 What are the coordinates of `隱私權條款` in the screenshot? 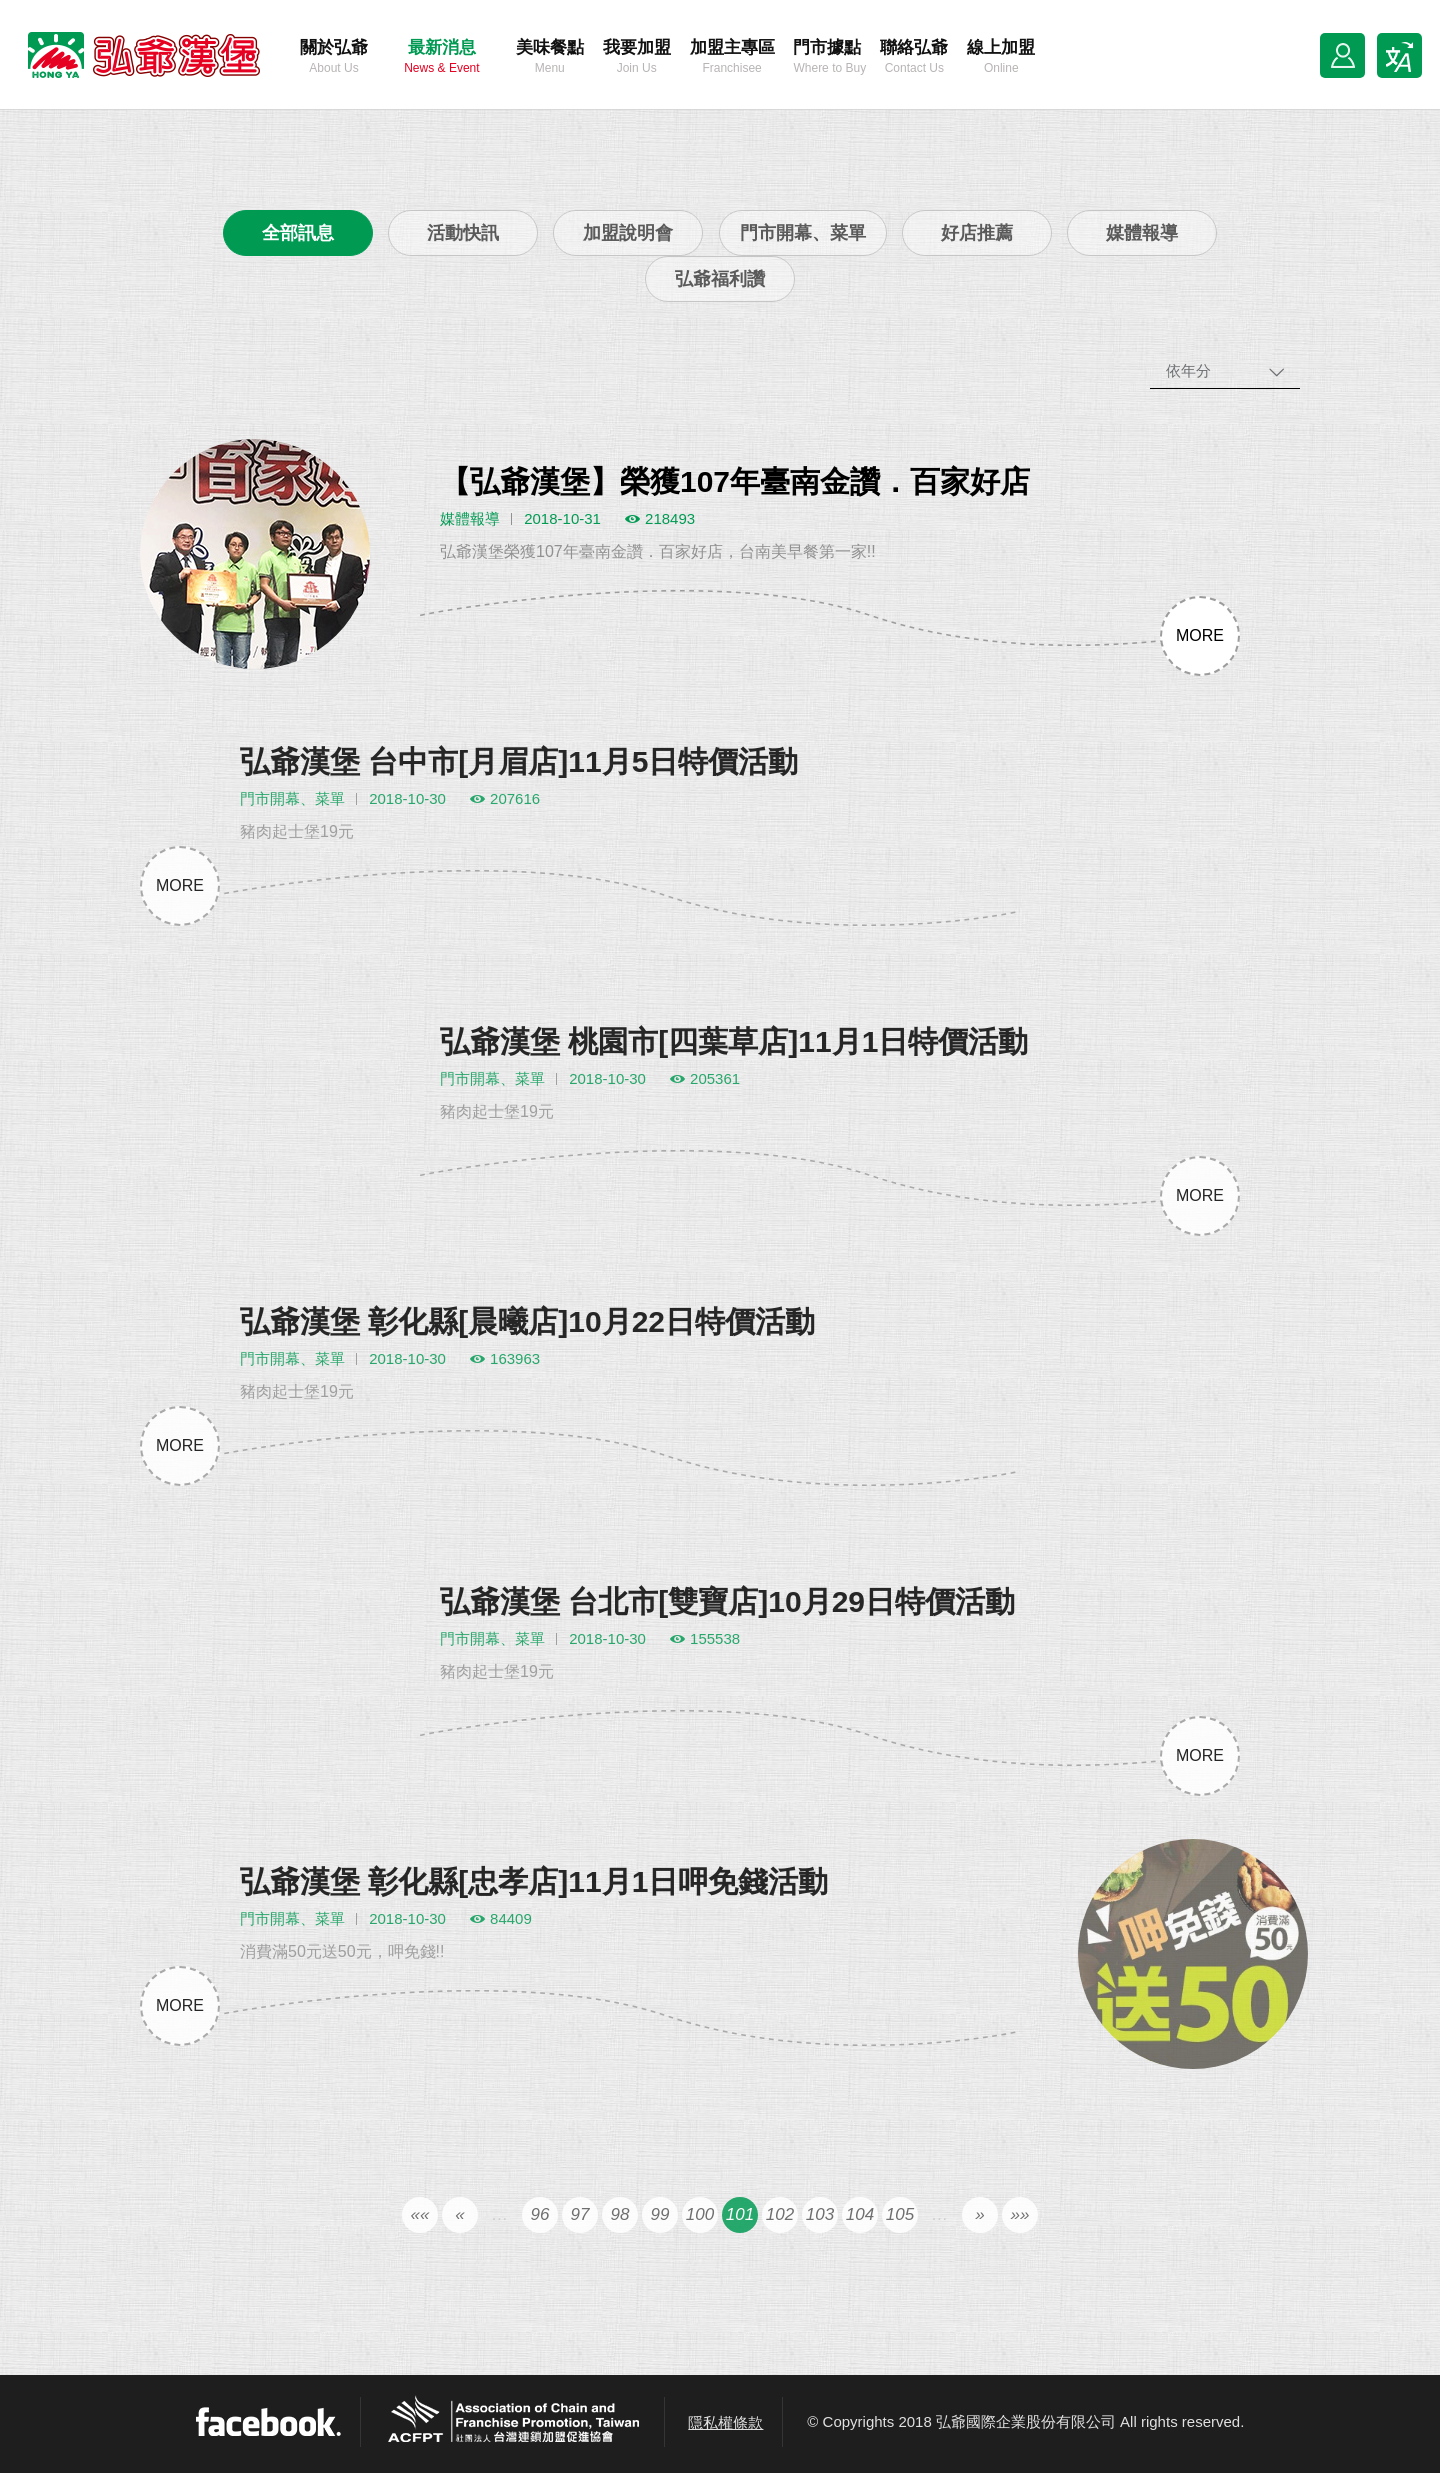 It's located at (725, 2422).